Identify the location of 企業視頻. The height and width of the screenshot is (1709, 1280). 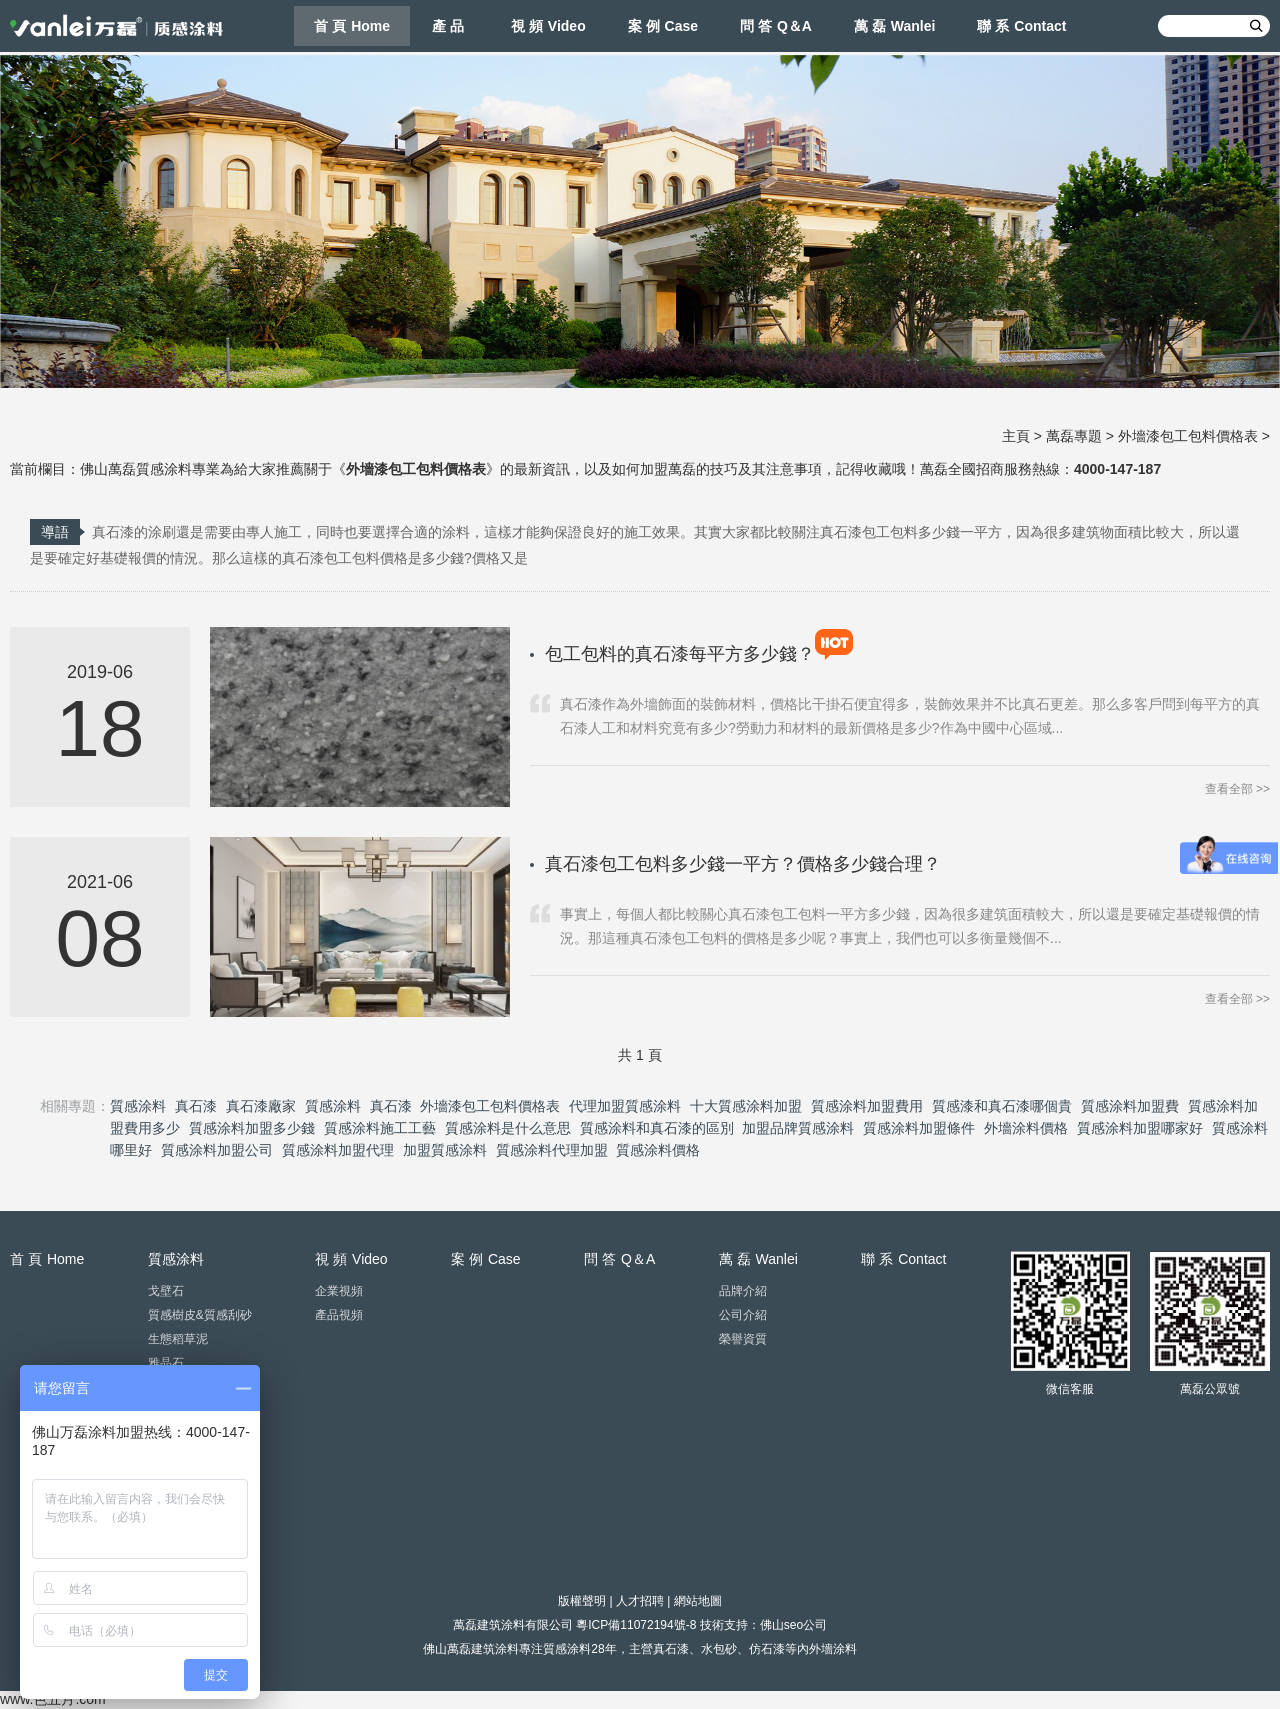
(339, 1291).